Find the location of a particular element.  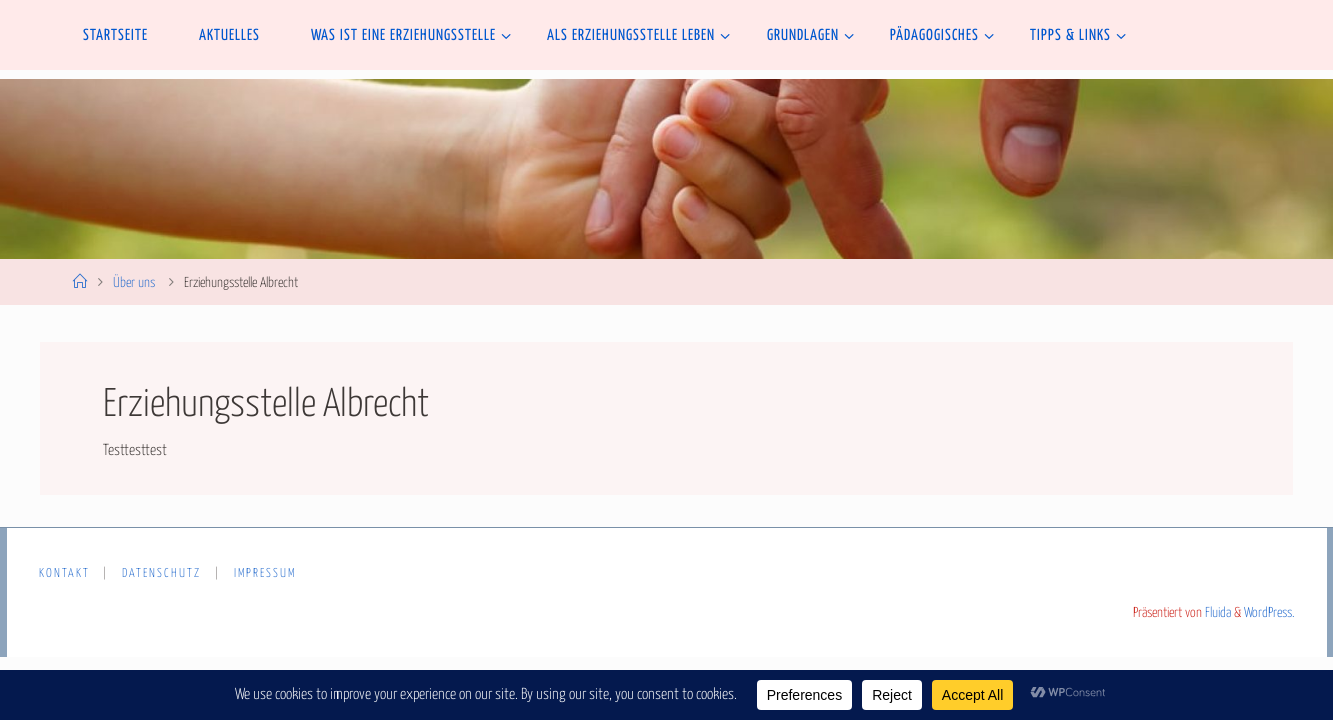

Kontakt is located at coordinates (64, 574).